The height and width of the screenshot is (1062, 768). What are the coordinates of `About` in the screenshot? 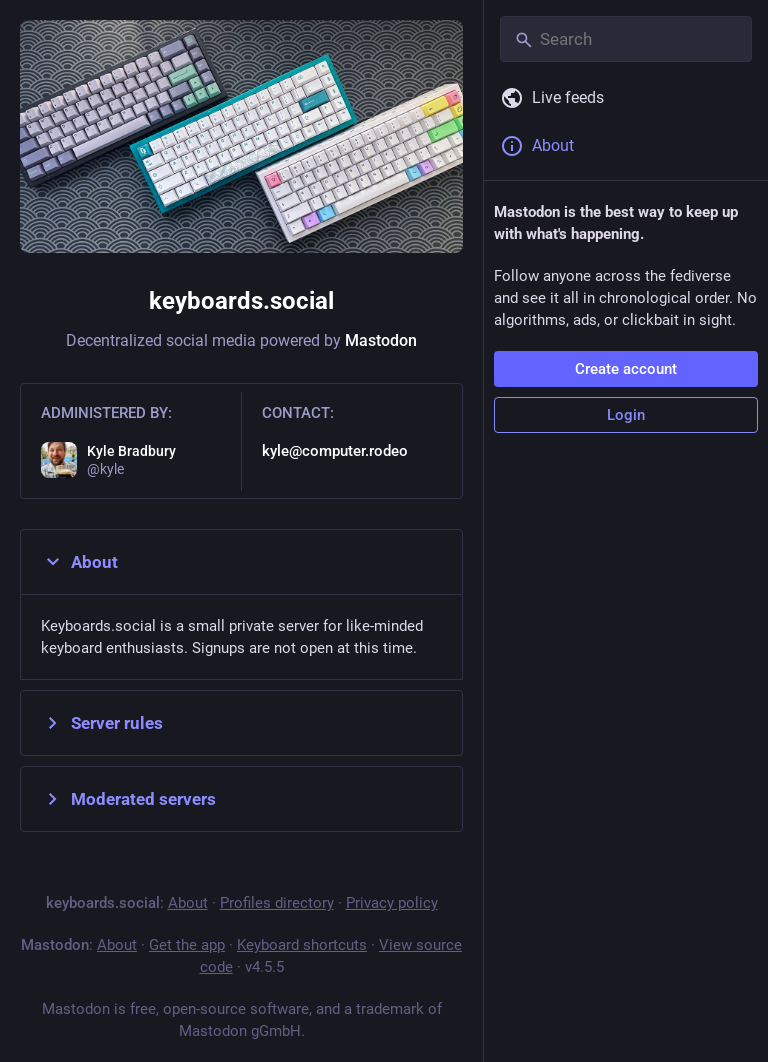 It's located at (79, 562).